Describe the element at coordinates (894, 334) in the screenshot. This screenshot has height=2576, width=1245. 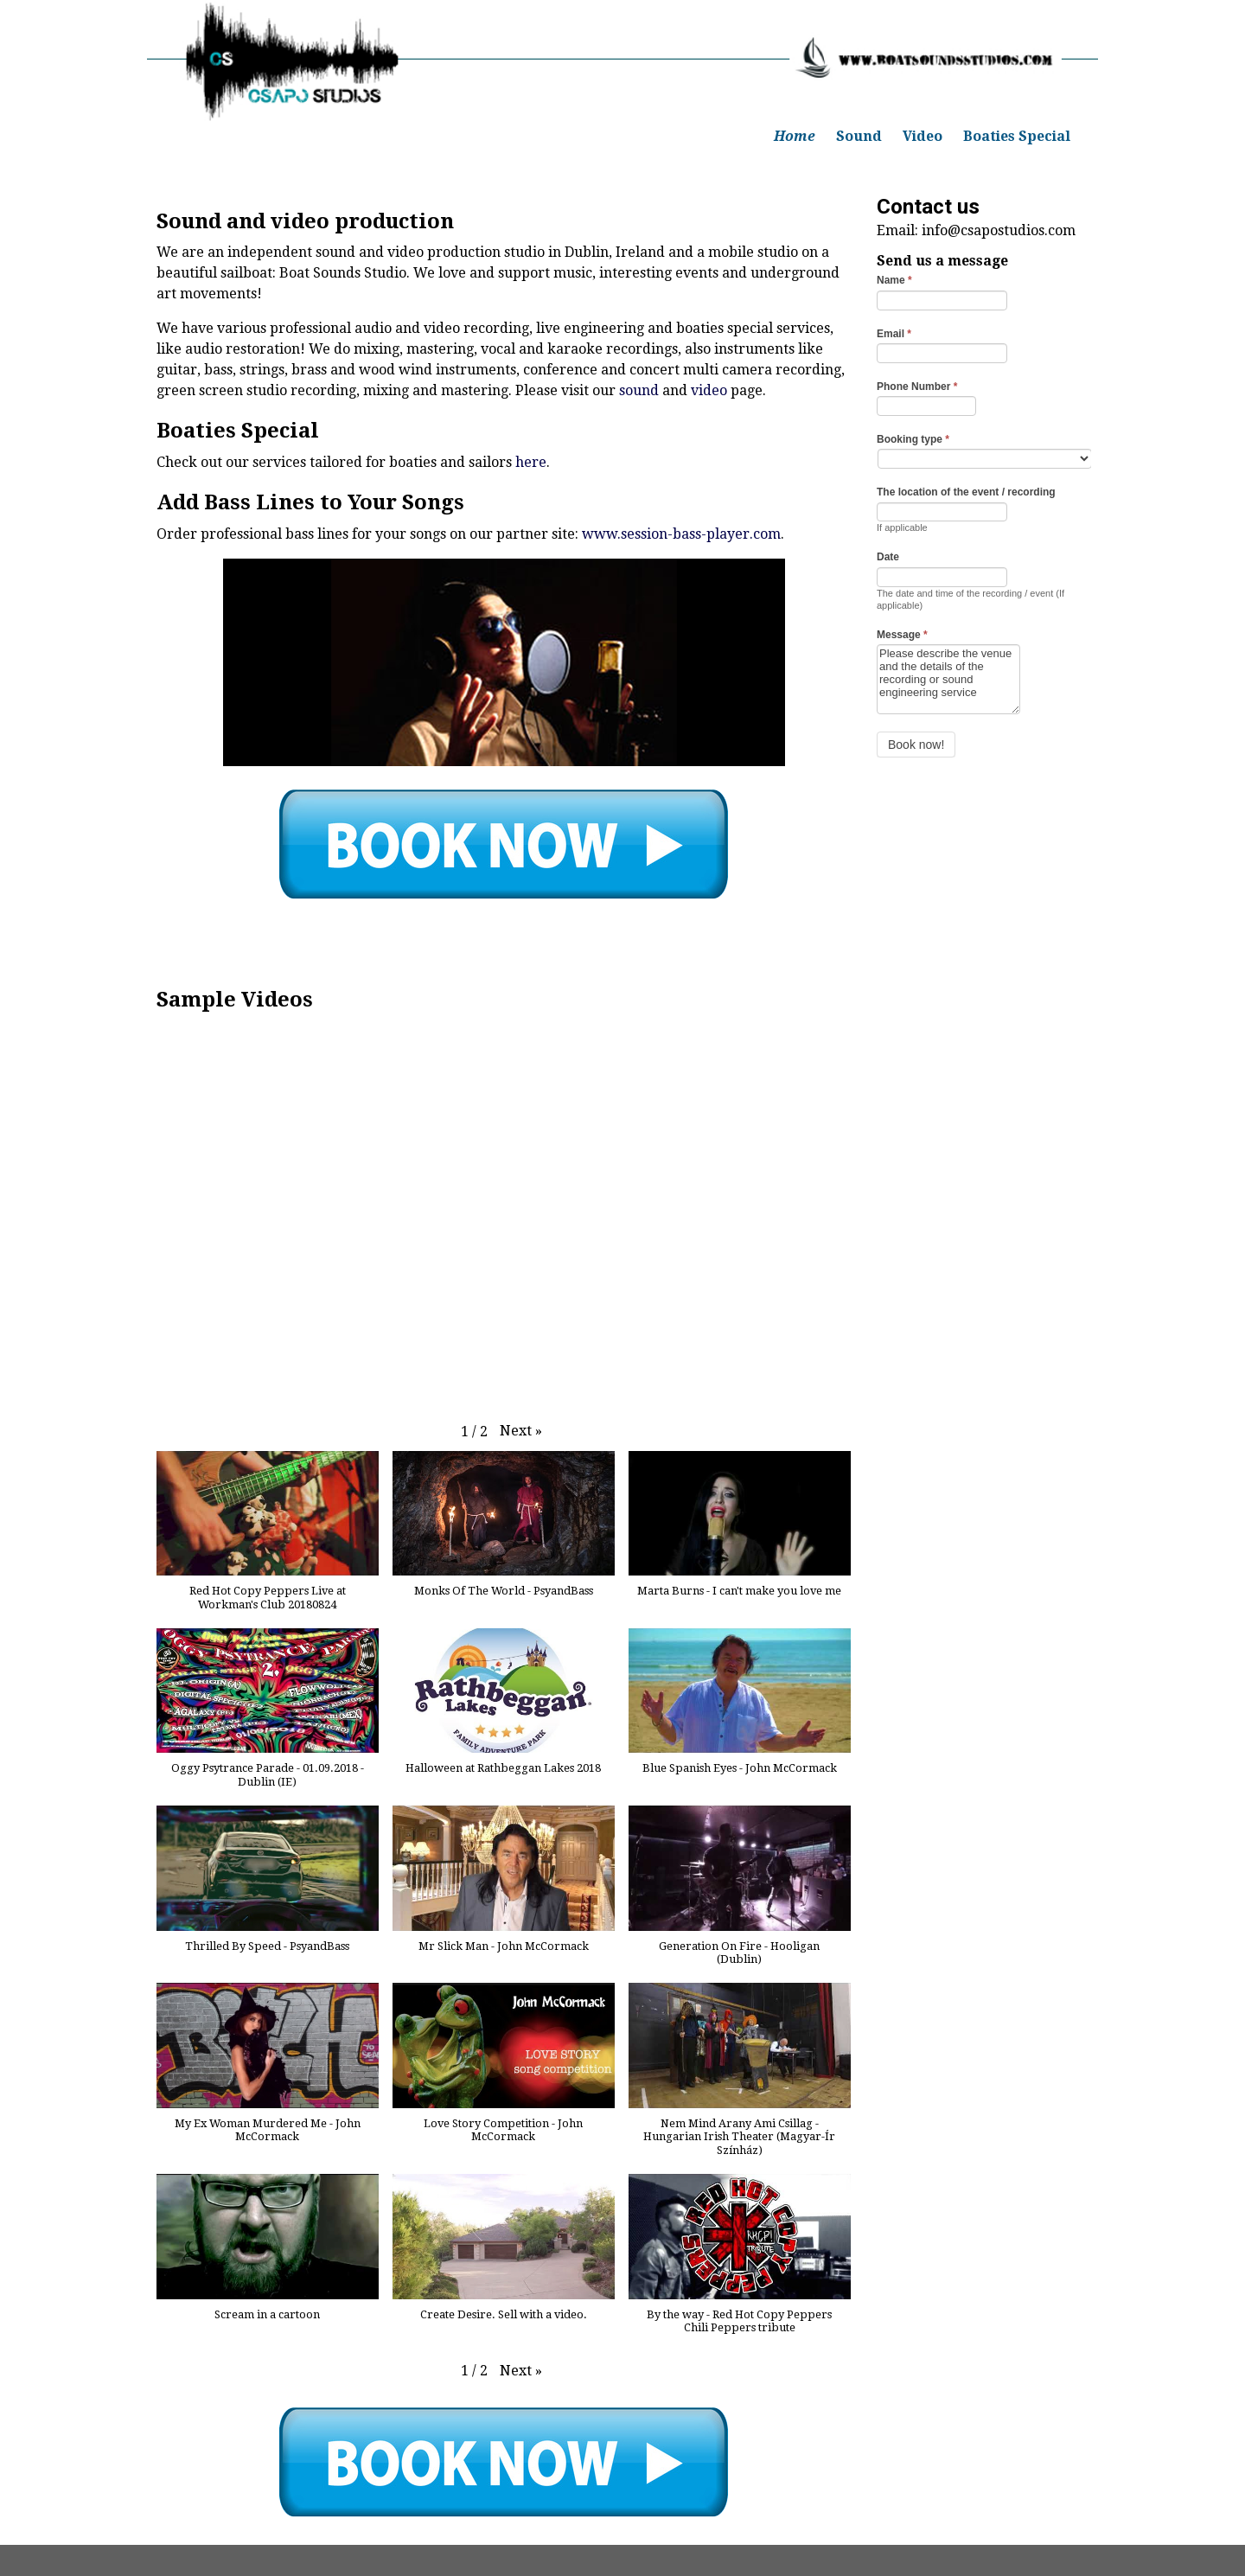
I see `Email` at that location.